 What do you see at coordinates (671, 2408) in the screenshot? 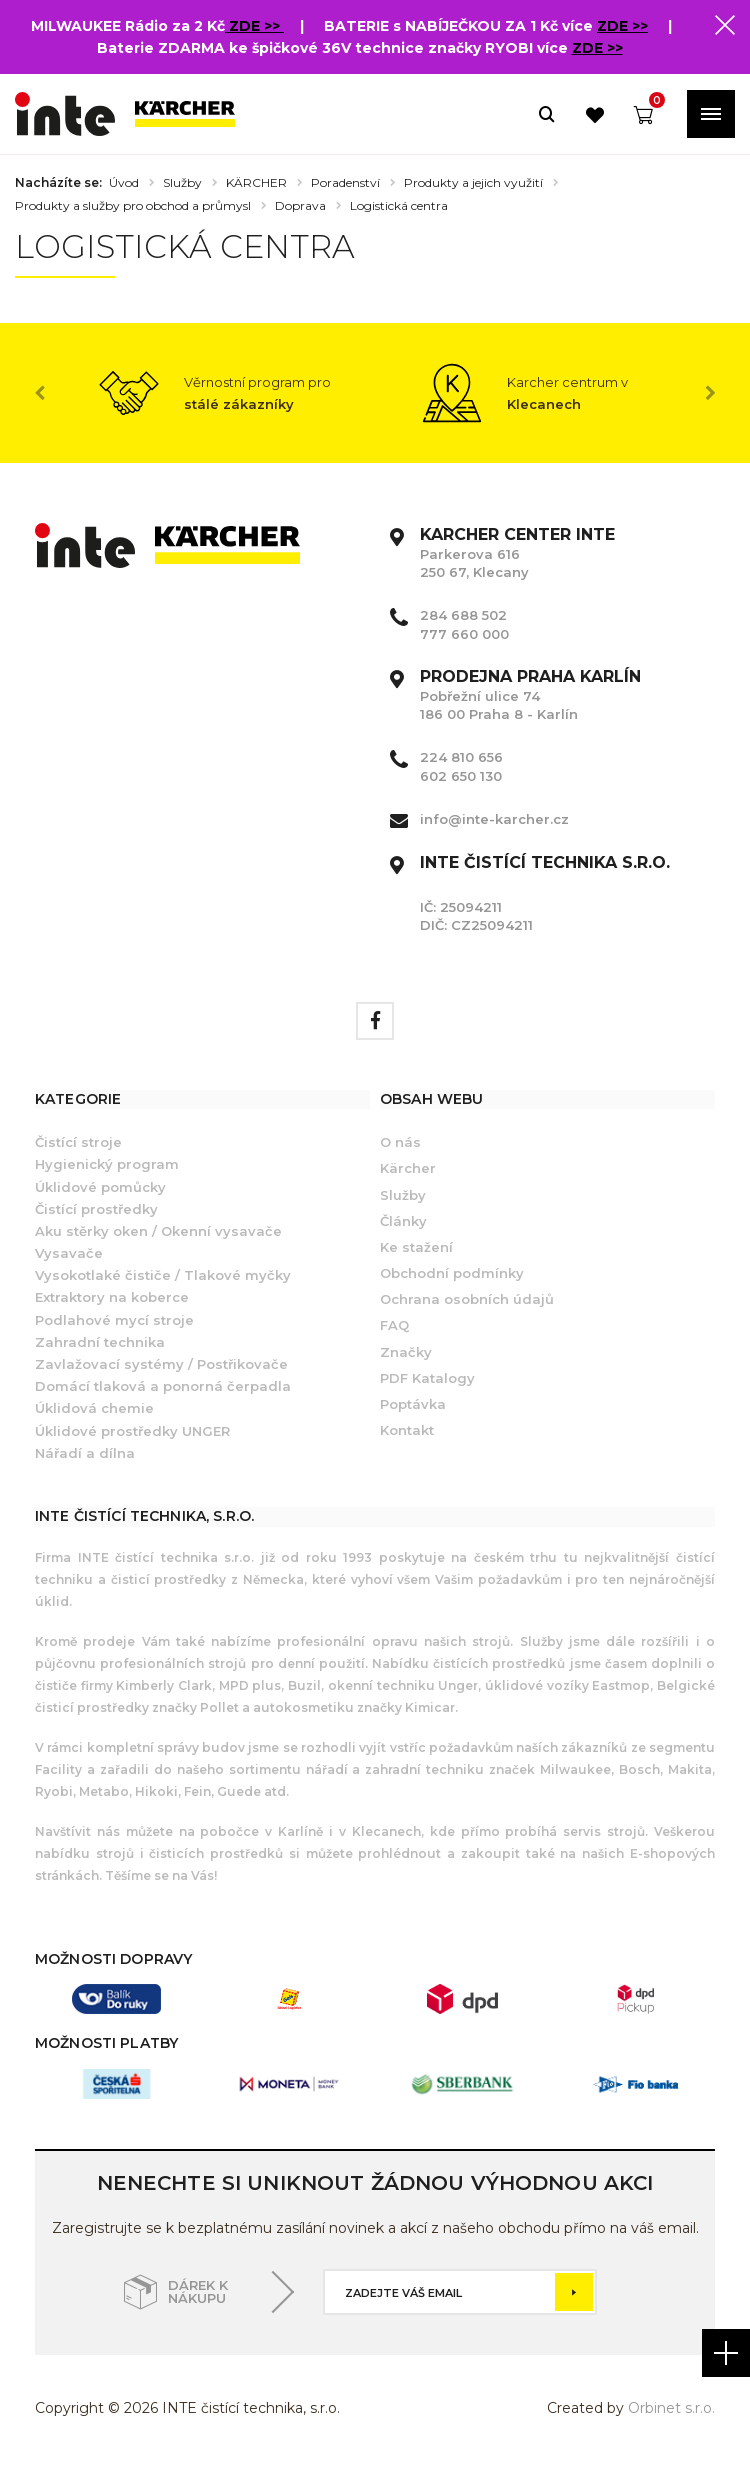
I see `Orbinet s.r.o.` at bounding box center [671, 2408].